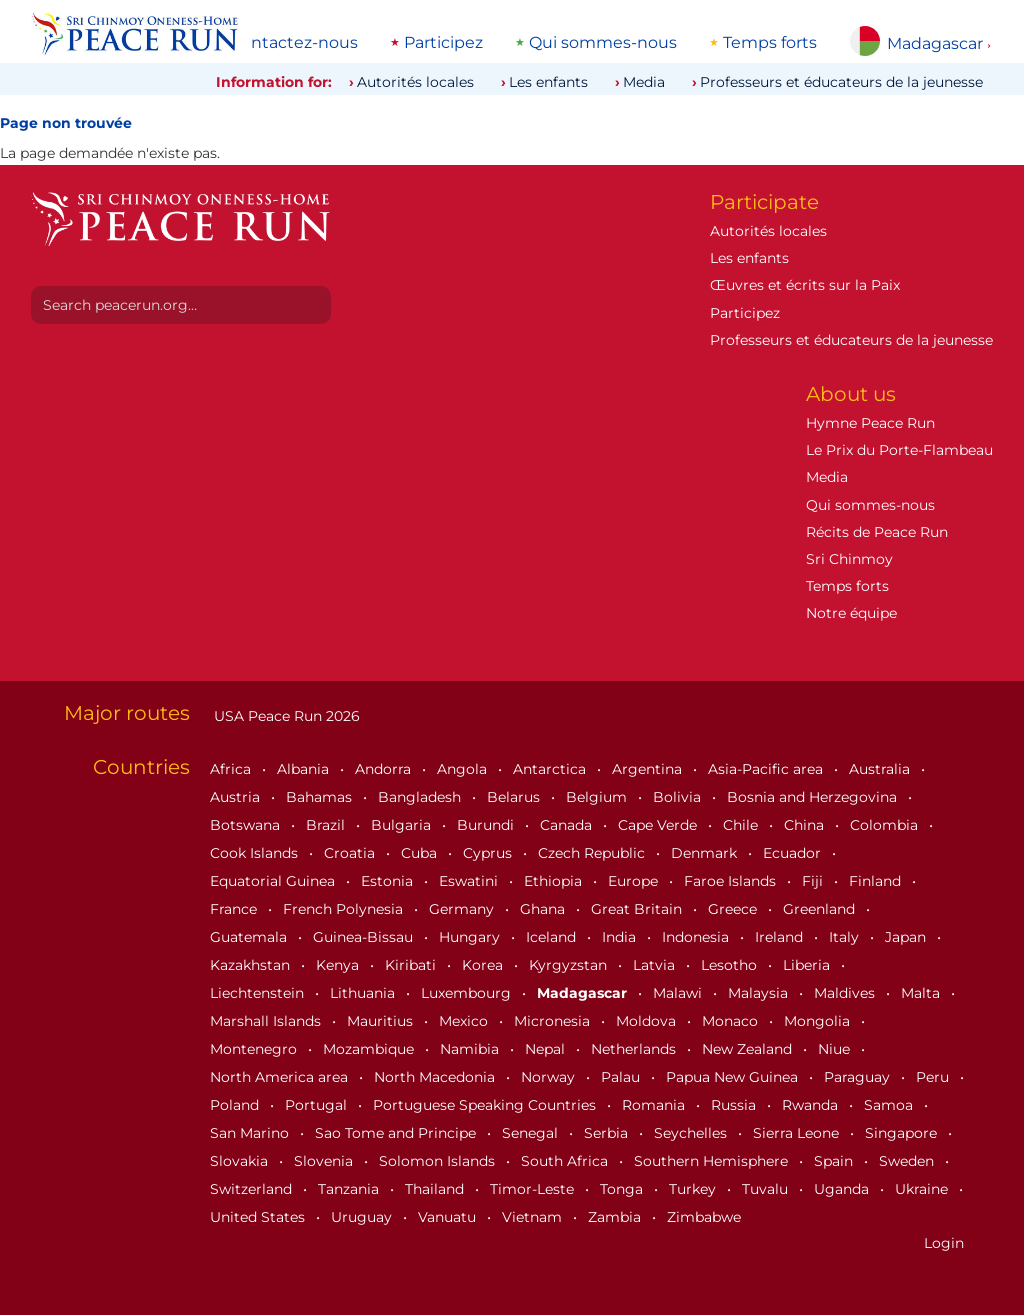  I want to click on Tuvalu, so click(767, 1189).